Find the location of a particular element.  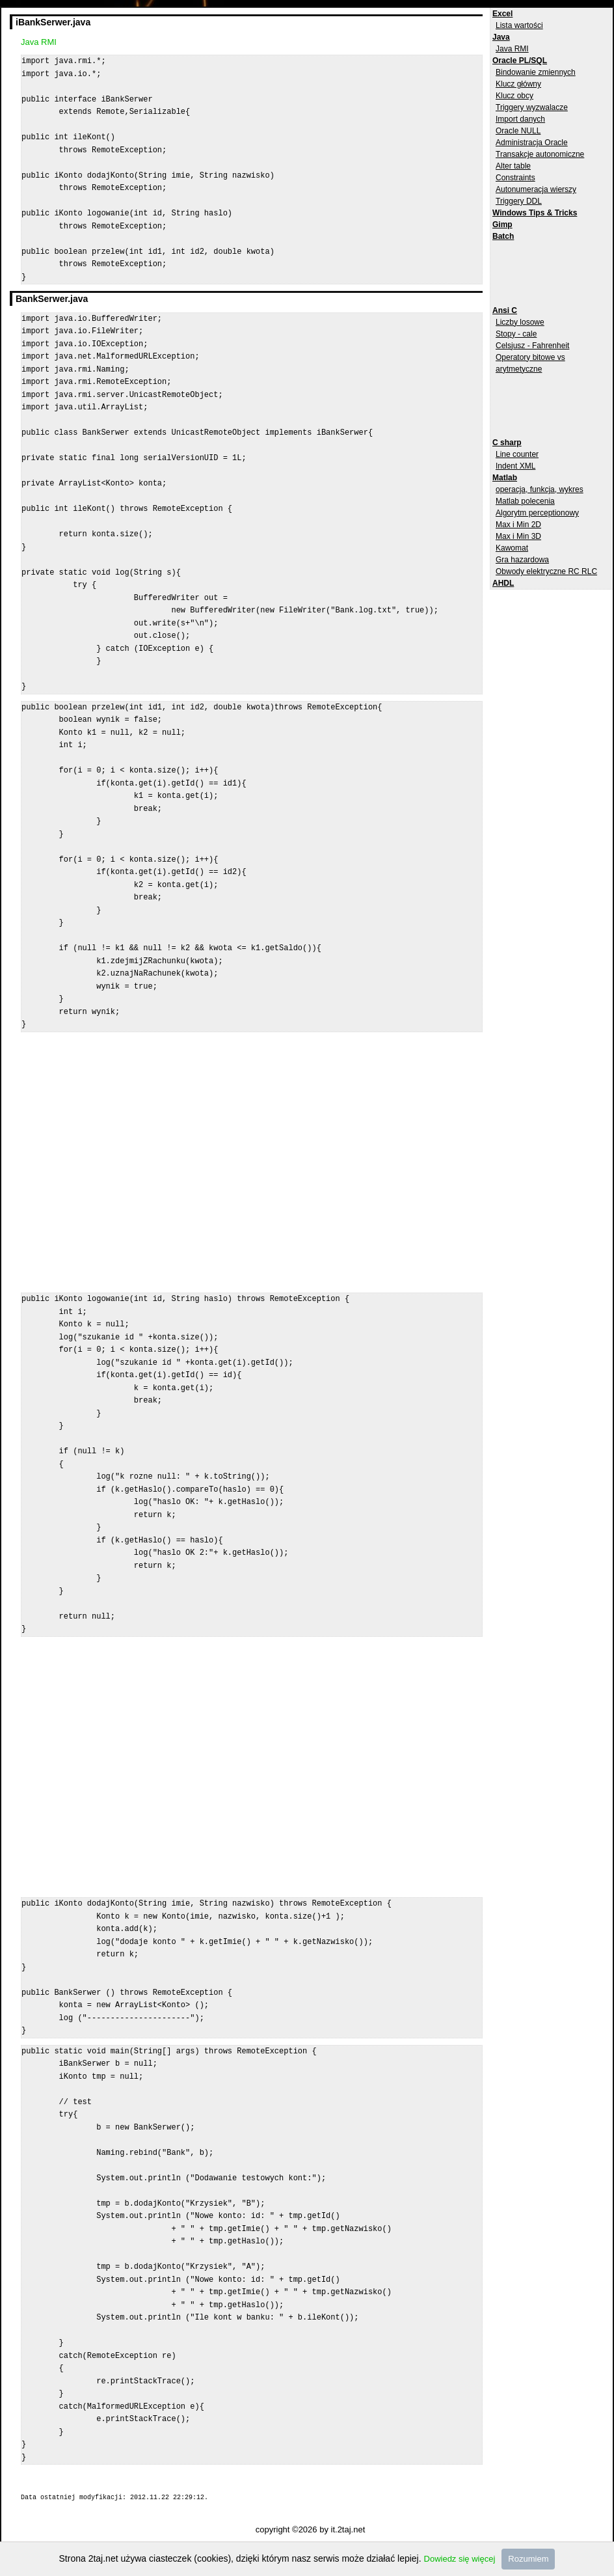

Algorytm perceptionowy is located at coordinates (537, 512).